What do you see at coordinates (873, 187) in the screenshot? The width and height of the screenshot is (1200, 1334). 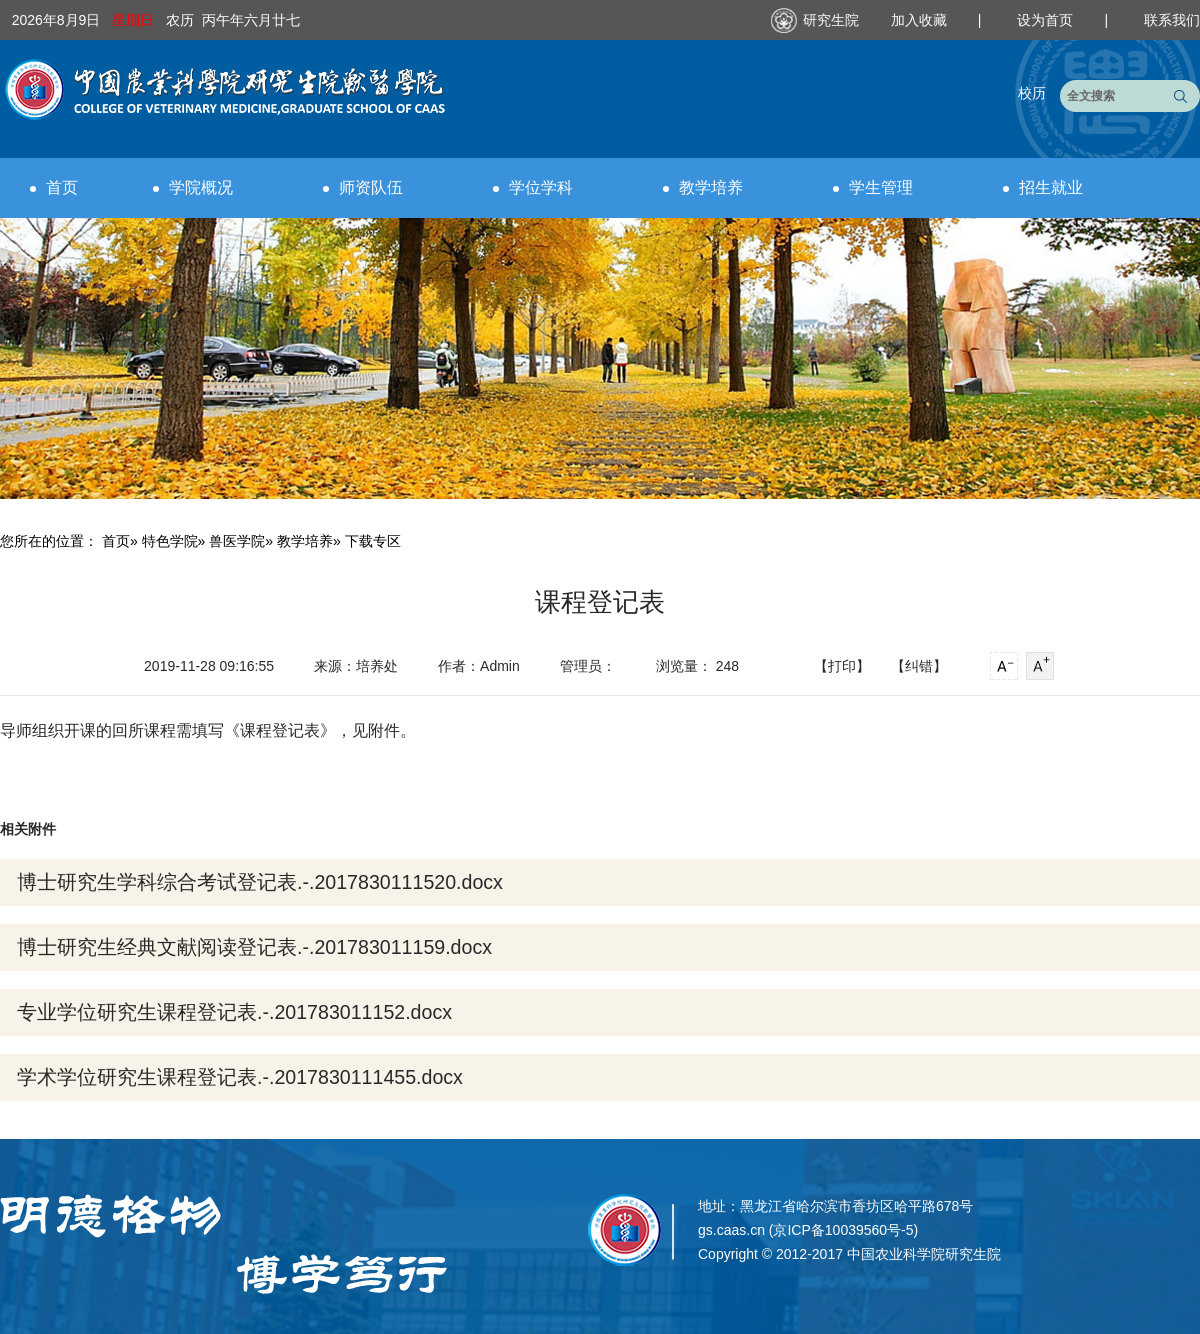 I see `学生管理` at bounding box center [873, 187].